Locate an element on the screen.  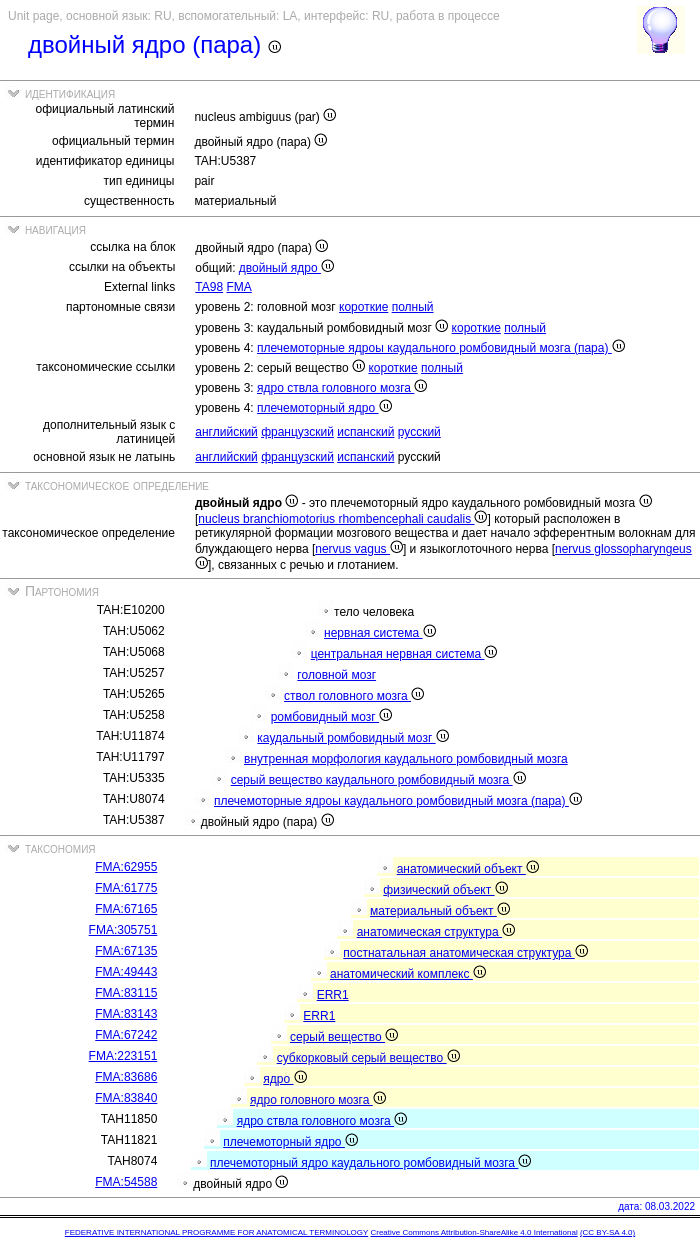
ERR1 is located at coordinates (333, 995).